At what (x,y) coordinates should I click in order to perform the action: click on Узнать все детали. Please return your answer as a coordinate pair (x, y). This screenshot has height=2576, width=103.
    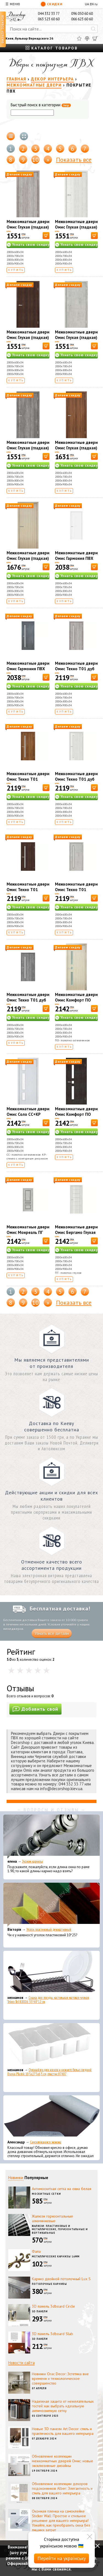
    Looking at the image, I should click on (52, 1633).